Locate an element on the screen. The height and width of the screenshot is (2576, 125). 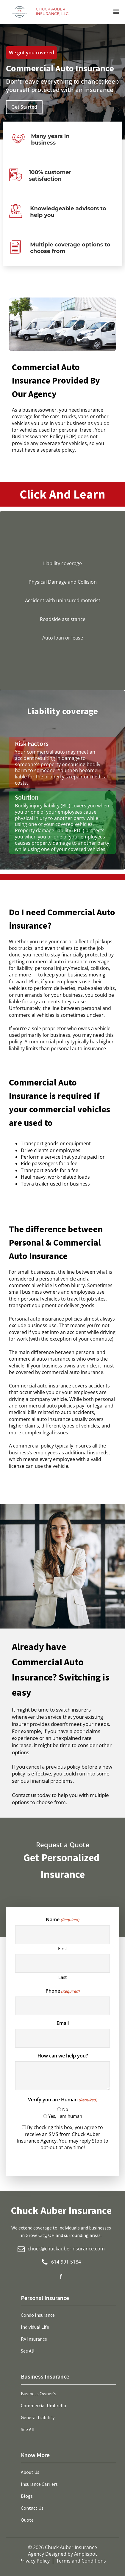
See All is located at coordinates (28, 2351).